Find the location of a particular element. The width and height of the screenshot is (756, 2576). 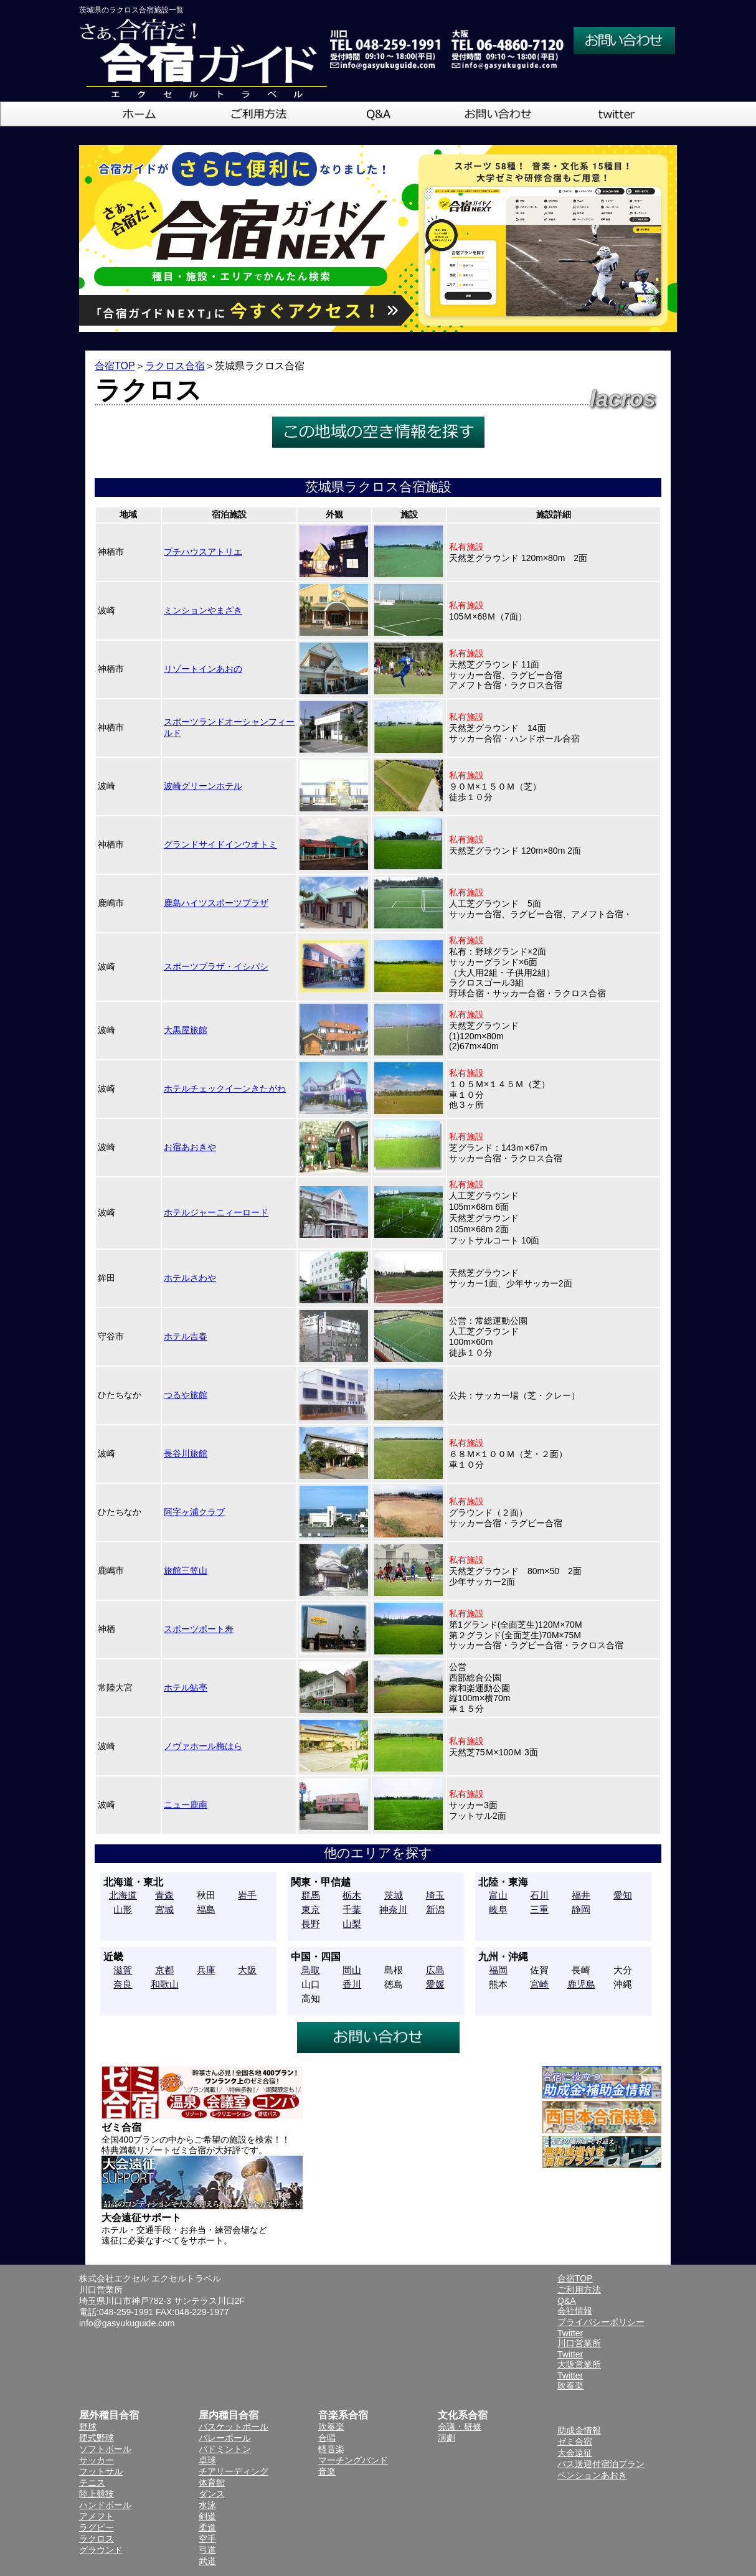

ゼミ合宿 is located at coordinates (574, 2441).